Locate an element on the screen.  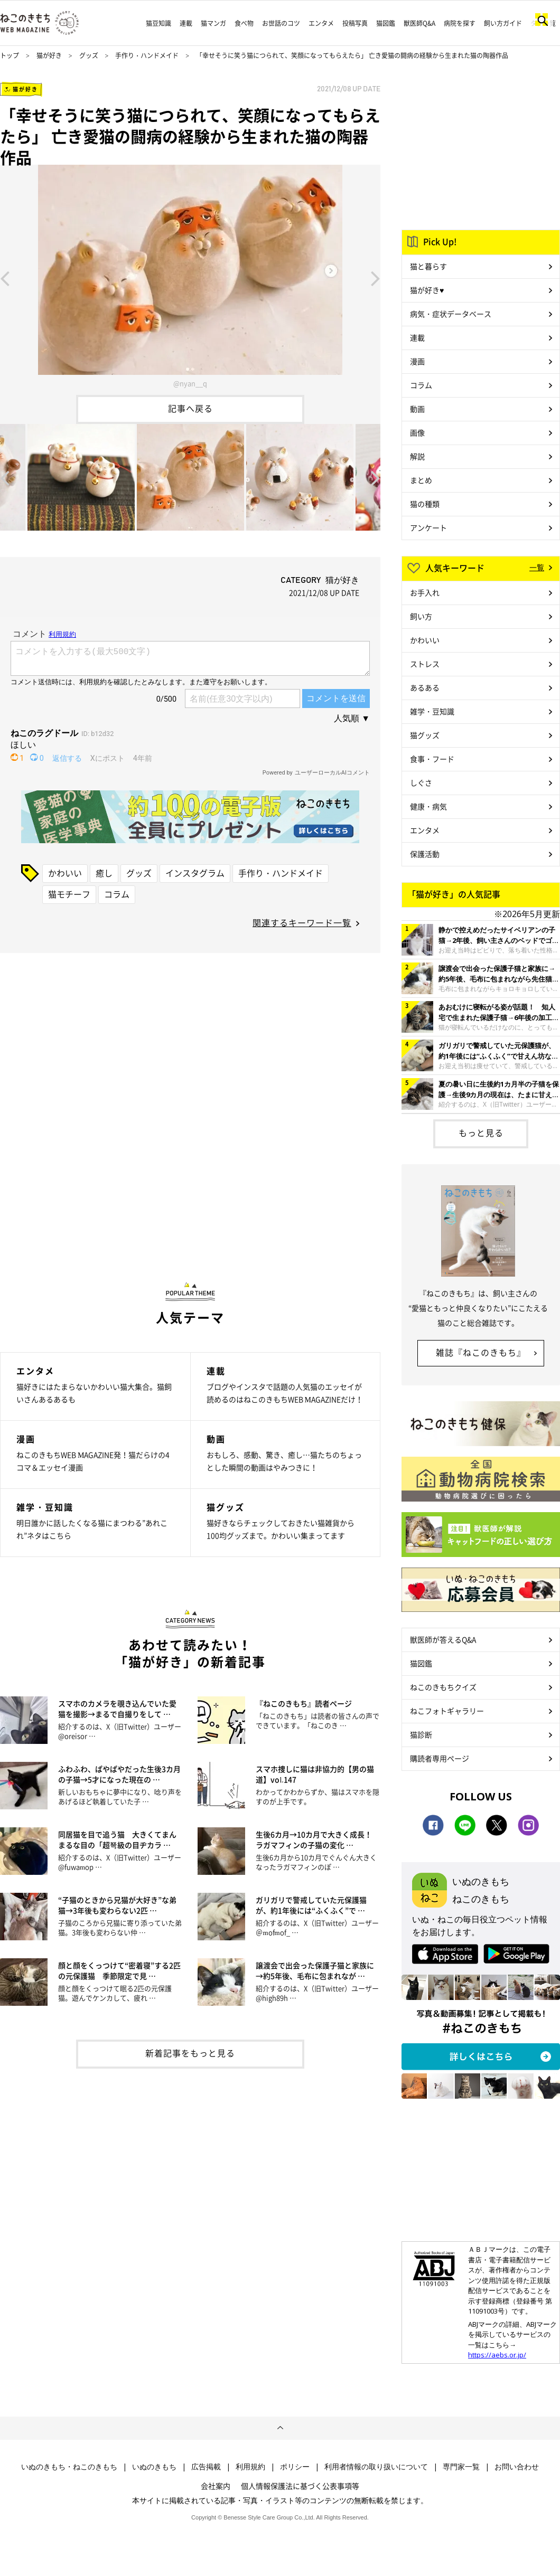
お世話のコツ is located at coordinates (281, 23).